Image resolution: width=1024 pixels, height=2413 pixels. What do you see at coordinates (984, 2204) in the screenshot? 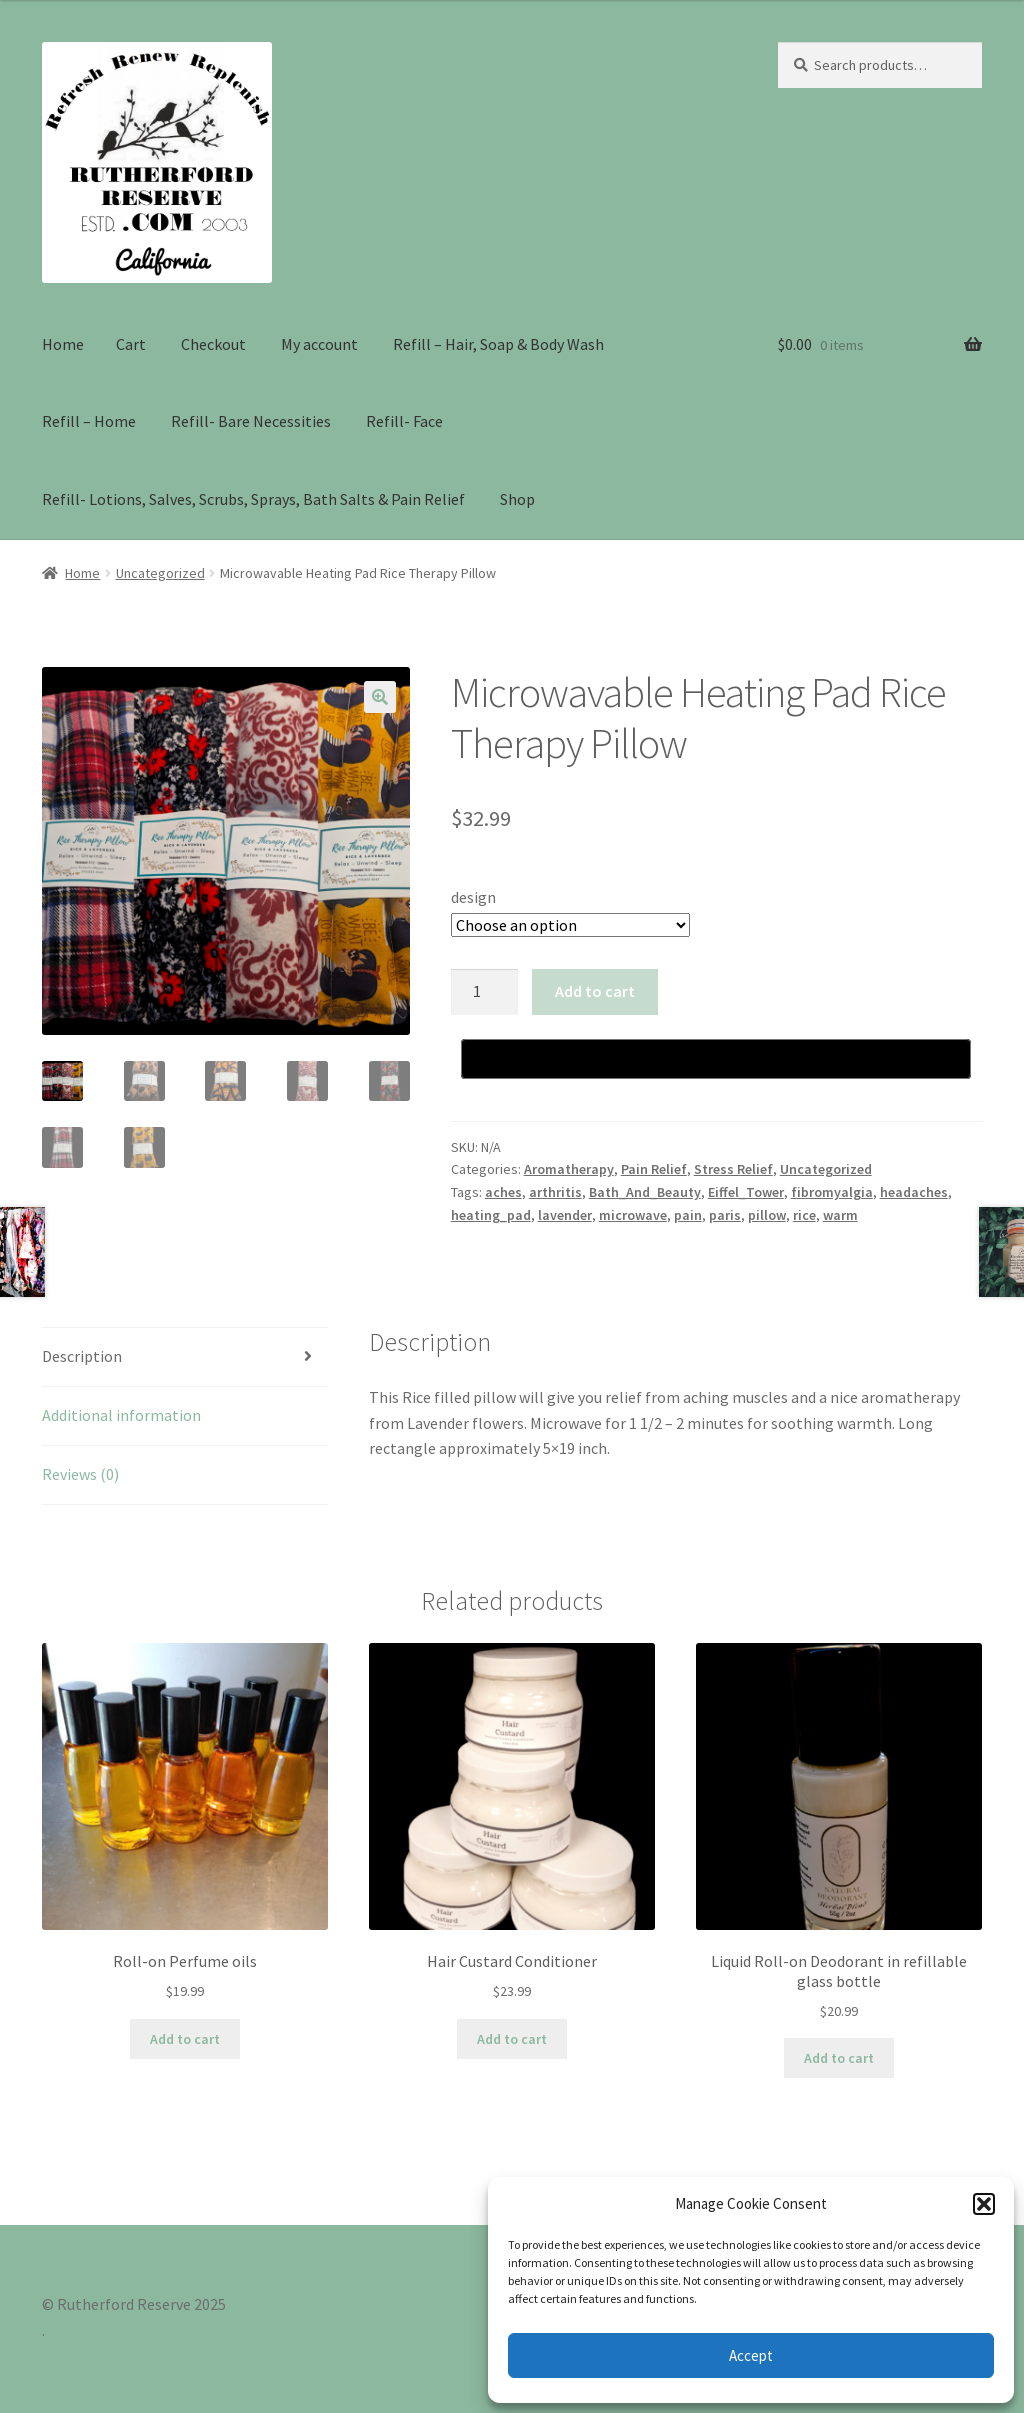
I see `[button]` at bounding box center [984, 2204].